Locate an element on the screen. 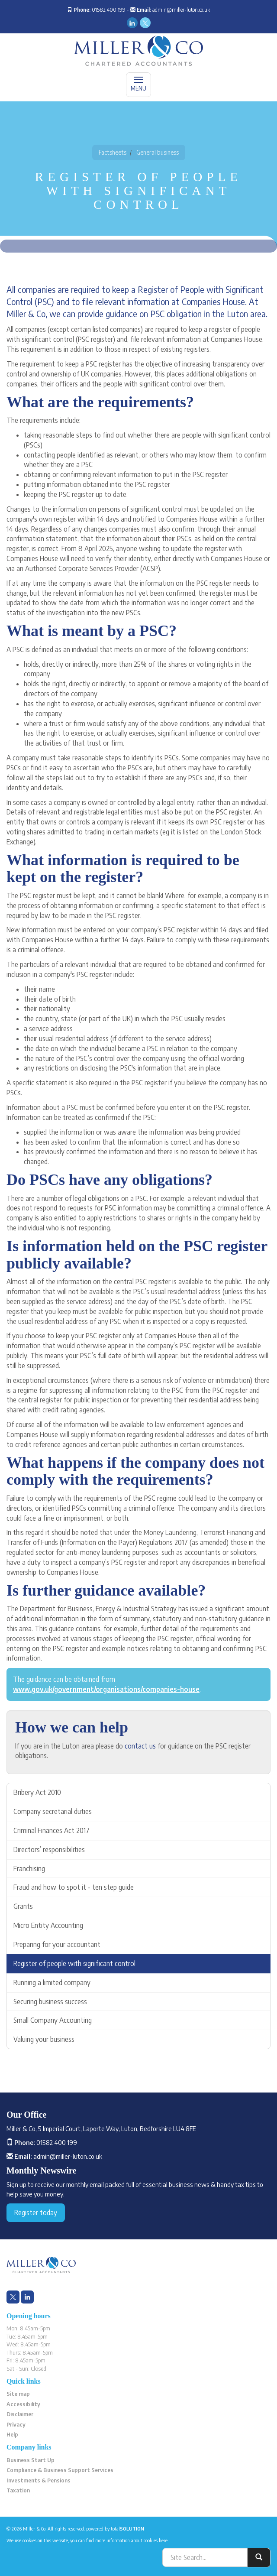 The width and height of the screenshot is (277, 2576). Site map is located at coordinates (18, 2393).